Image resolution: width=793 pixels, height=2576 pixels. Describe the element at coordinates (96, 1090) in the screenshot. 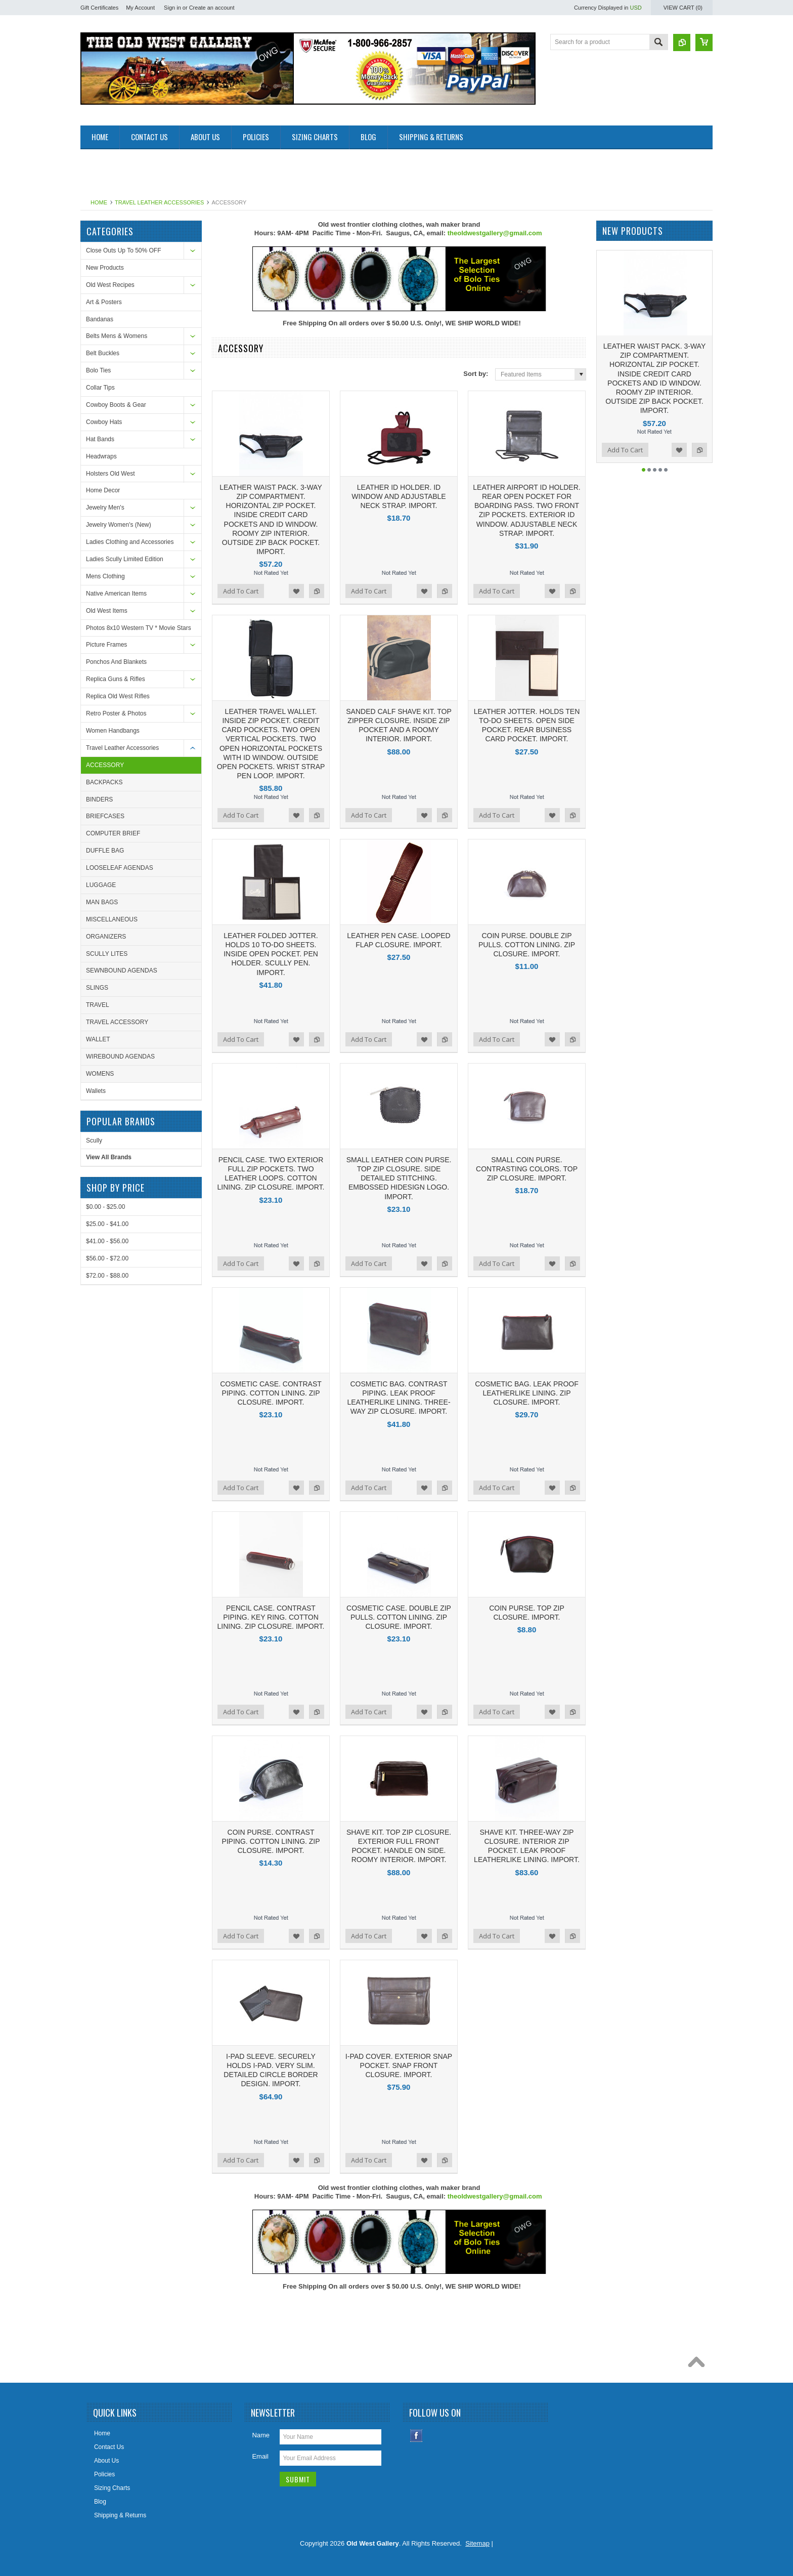

I see `Wallets` at that location.